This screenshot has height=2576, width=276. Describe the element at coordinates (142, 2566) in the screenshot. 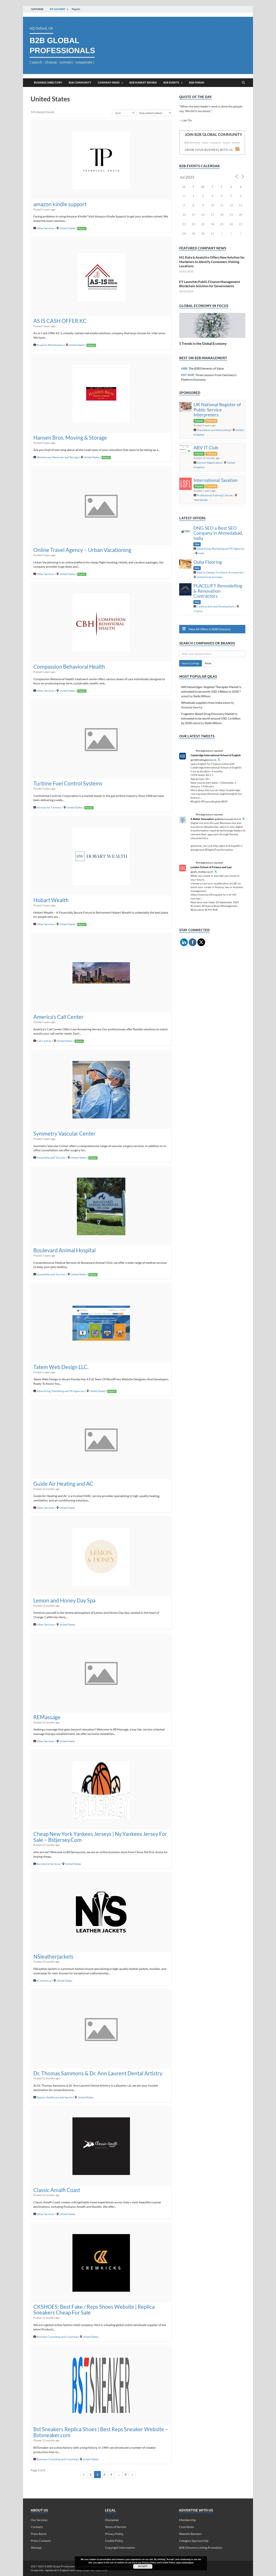

I see `Accept` at that location.